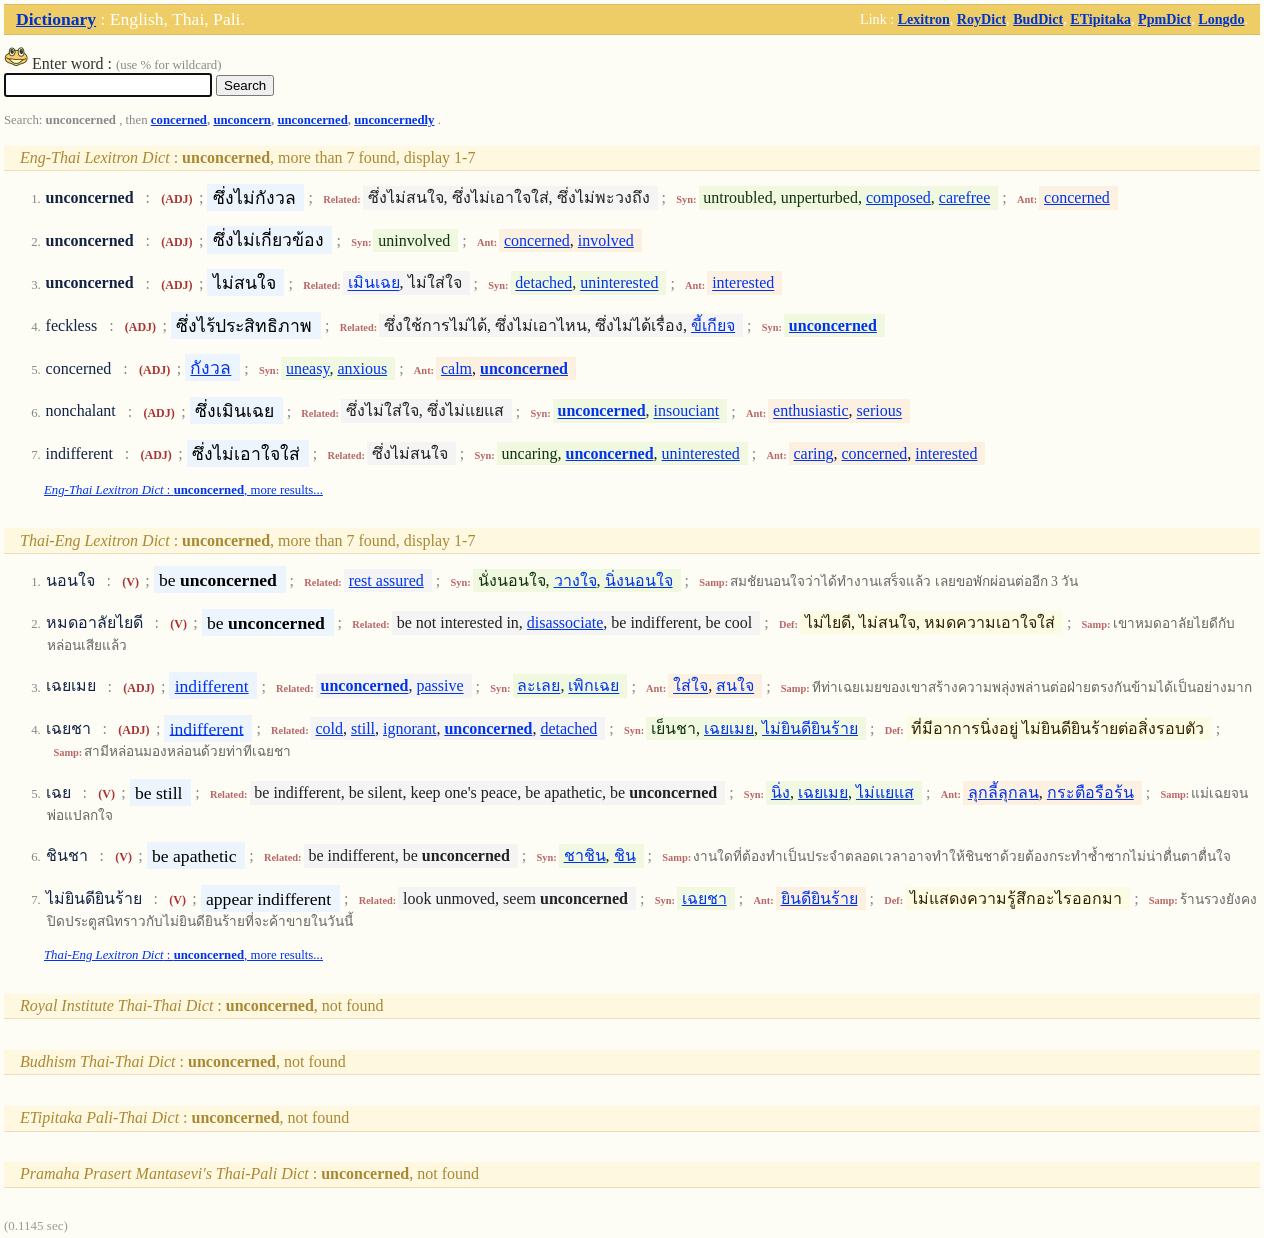 The height and width of the screenshot is (1238, 1264). I want to click on กระตือรือร้น, so click(1090, 792).